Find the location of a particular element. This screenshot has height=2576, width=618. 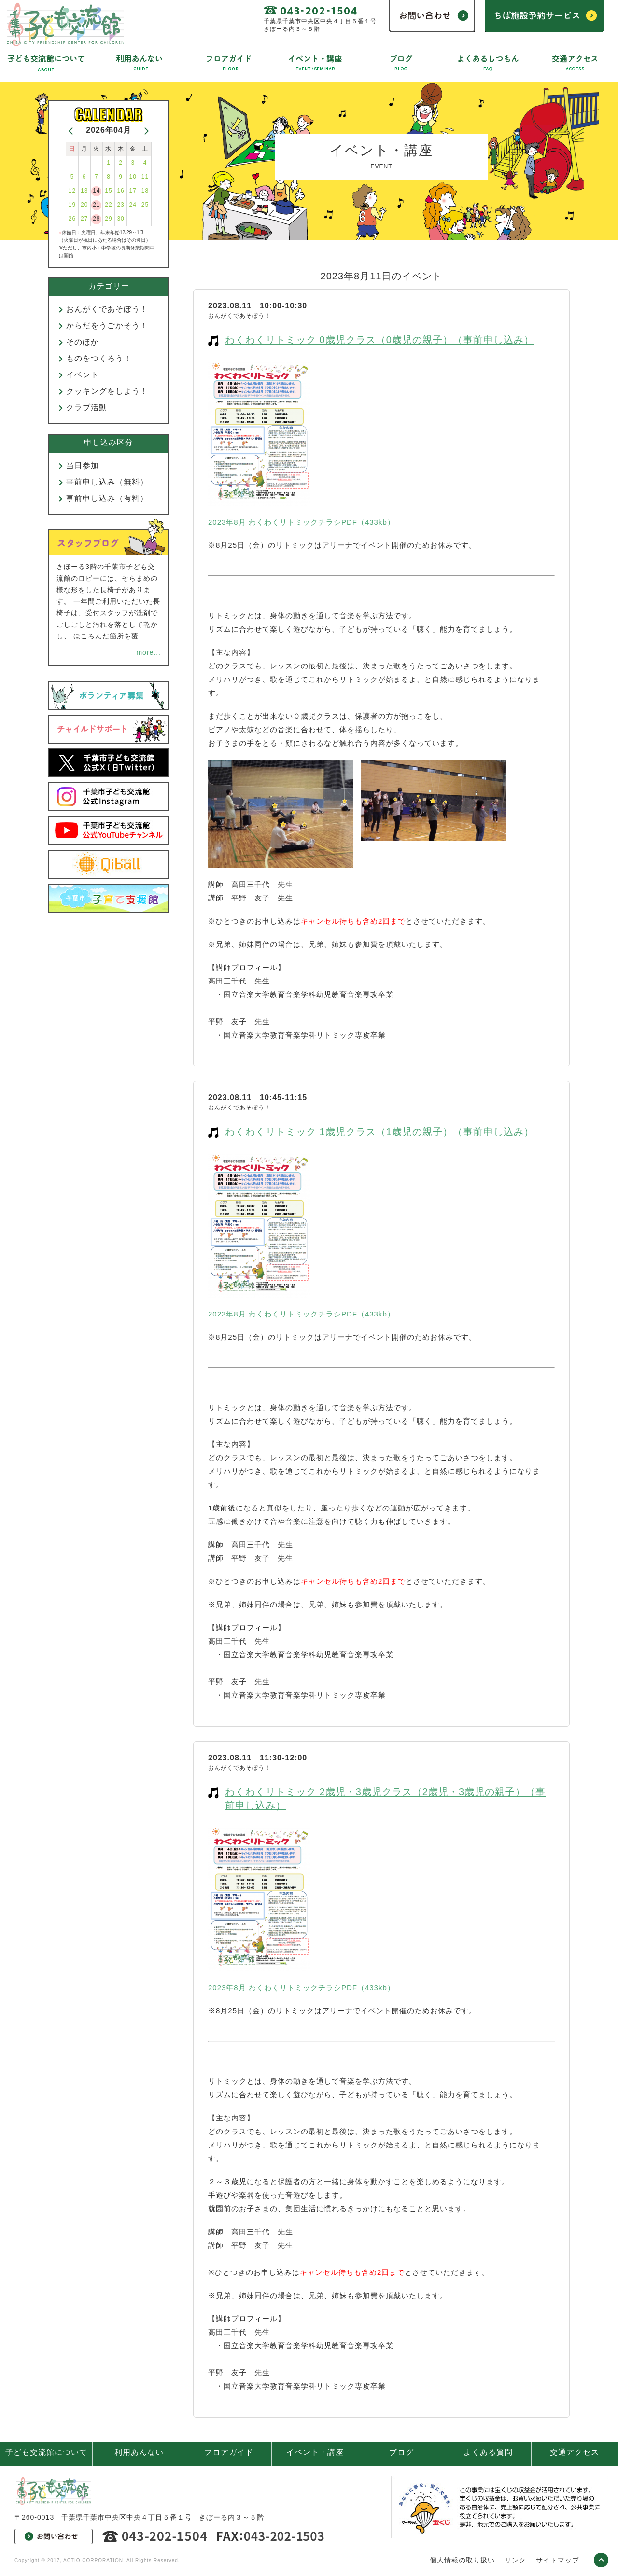

24 is located at coordinates (133, 204).